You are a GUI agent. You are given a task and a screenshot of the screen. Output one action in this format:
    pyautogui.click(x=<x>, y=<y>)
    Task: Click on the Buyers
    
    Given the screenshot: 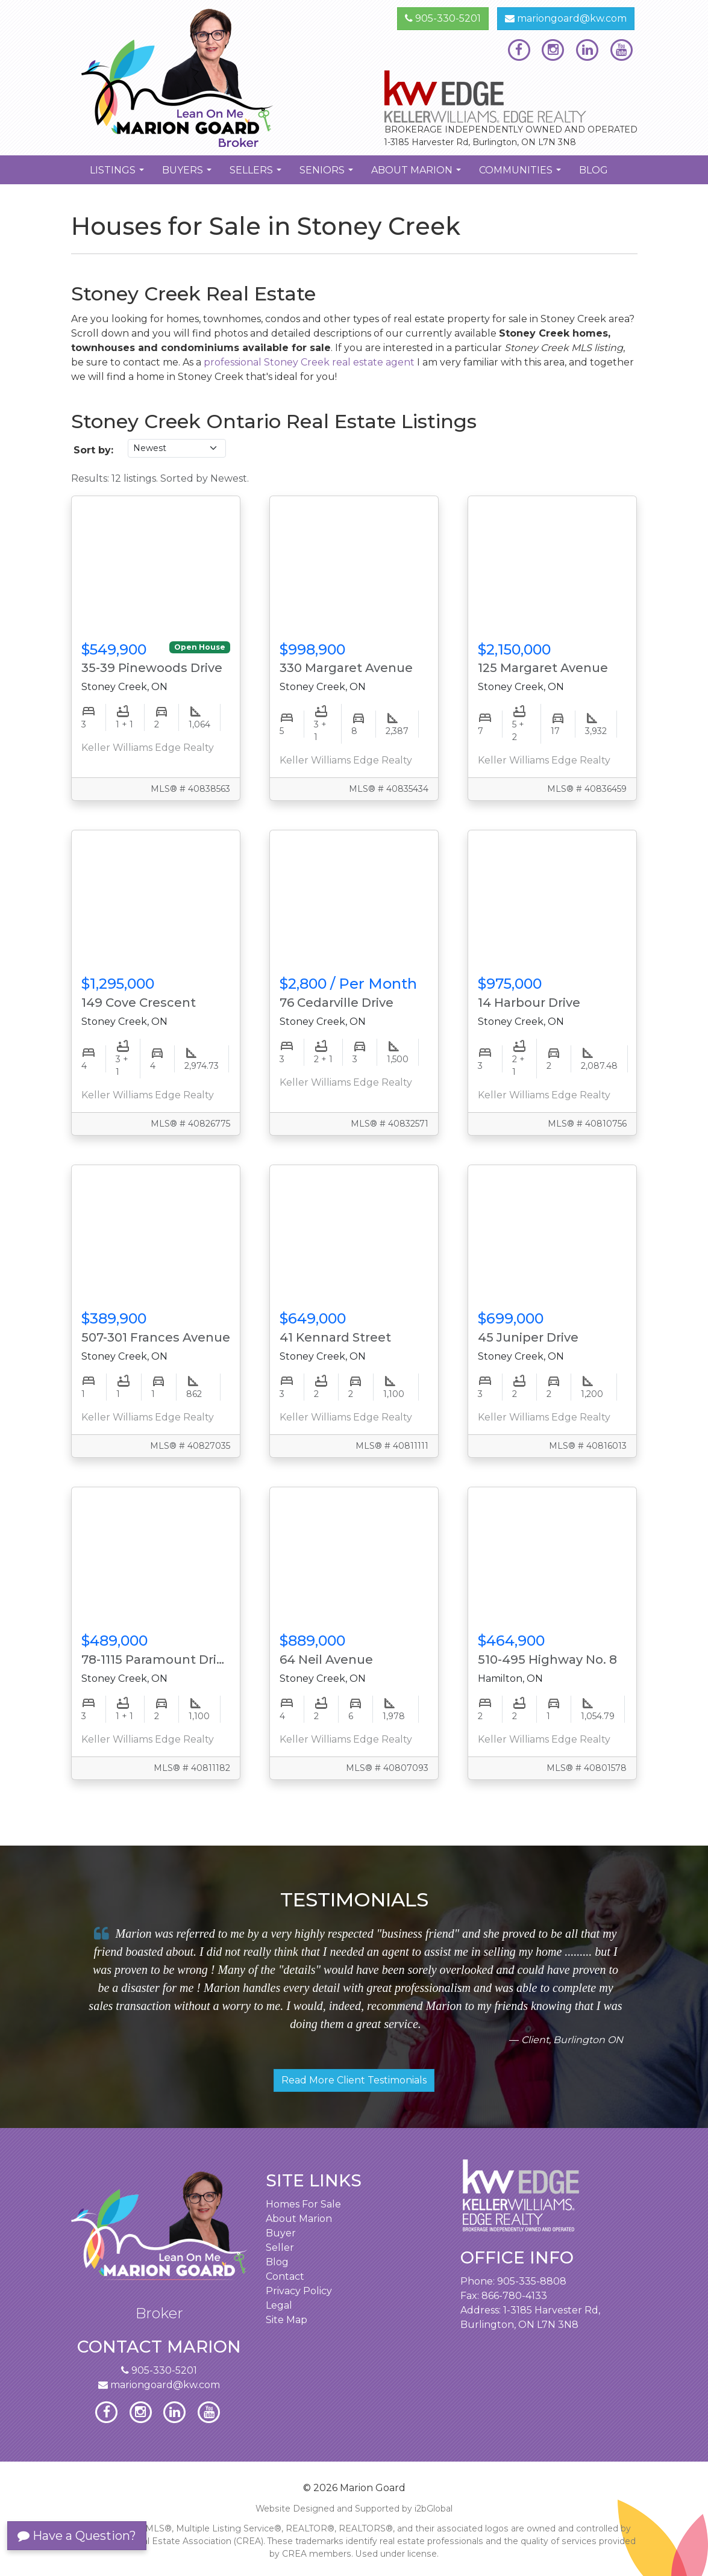 What is the action you would take?
    pyautogui.click(x=188, y=174)
    